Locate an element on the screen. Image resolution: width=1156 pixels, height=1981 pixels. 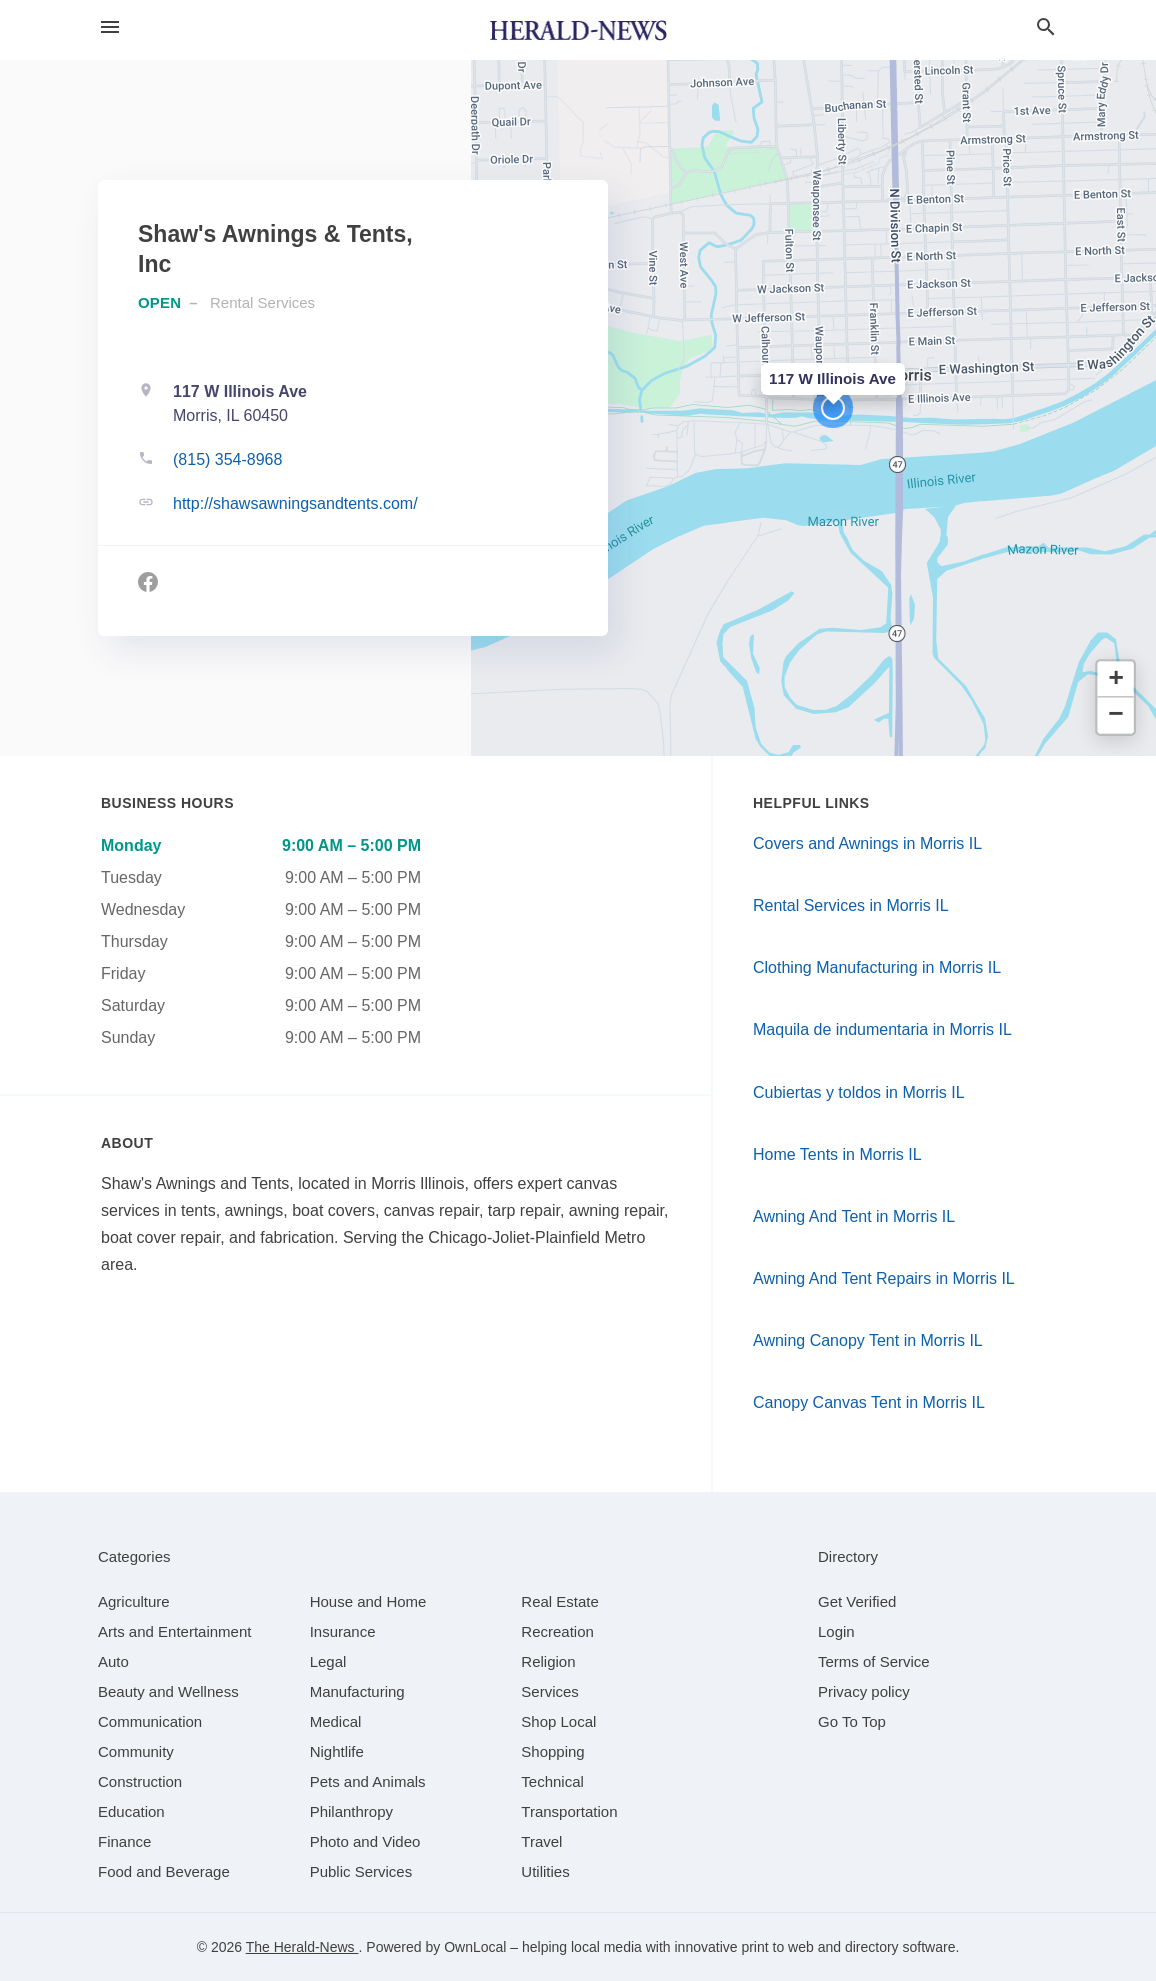
[category Utilities] is located at coordinates (545, 1871).